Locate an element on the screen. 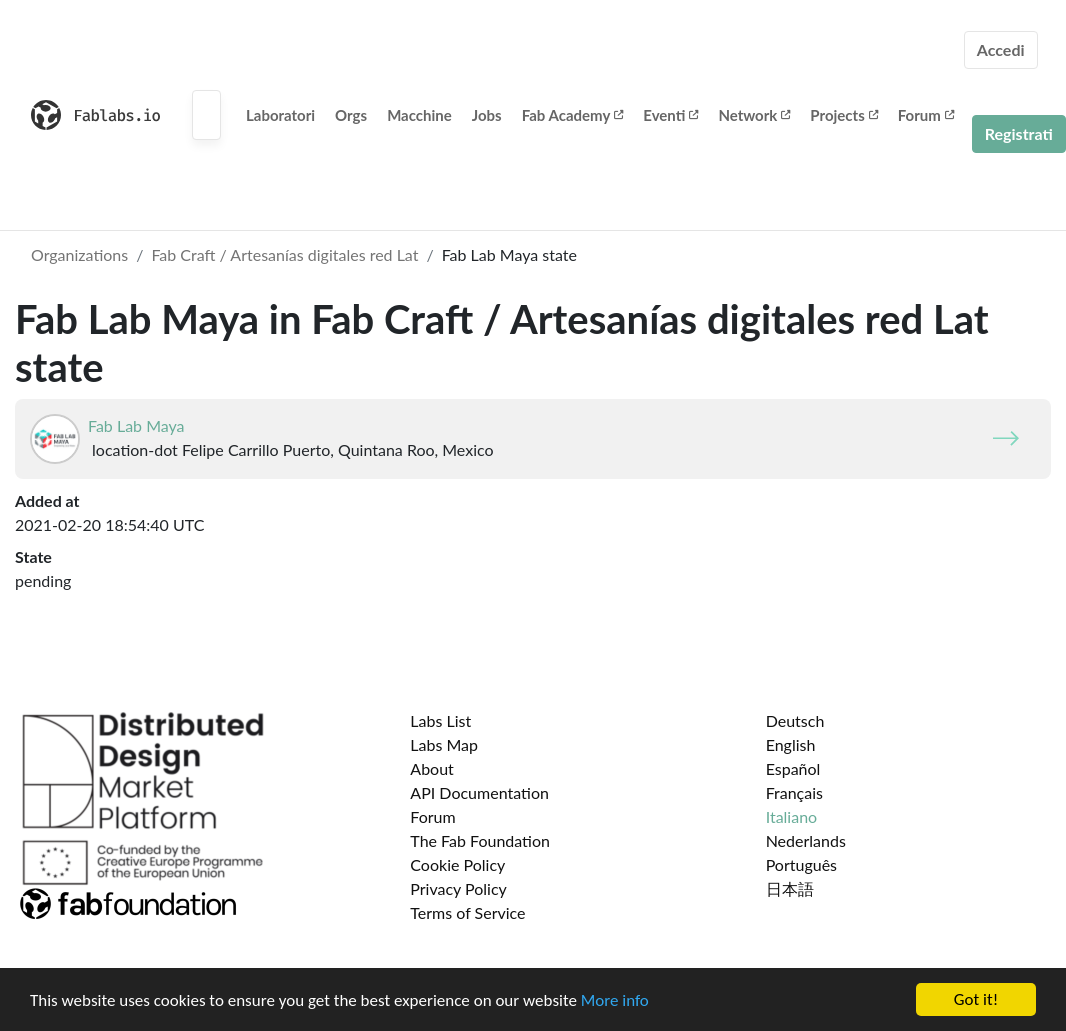 Image resolution: width=1066 pixels, height=1031 pixels. Laboratori is located at coordinates (280, 115).